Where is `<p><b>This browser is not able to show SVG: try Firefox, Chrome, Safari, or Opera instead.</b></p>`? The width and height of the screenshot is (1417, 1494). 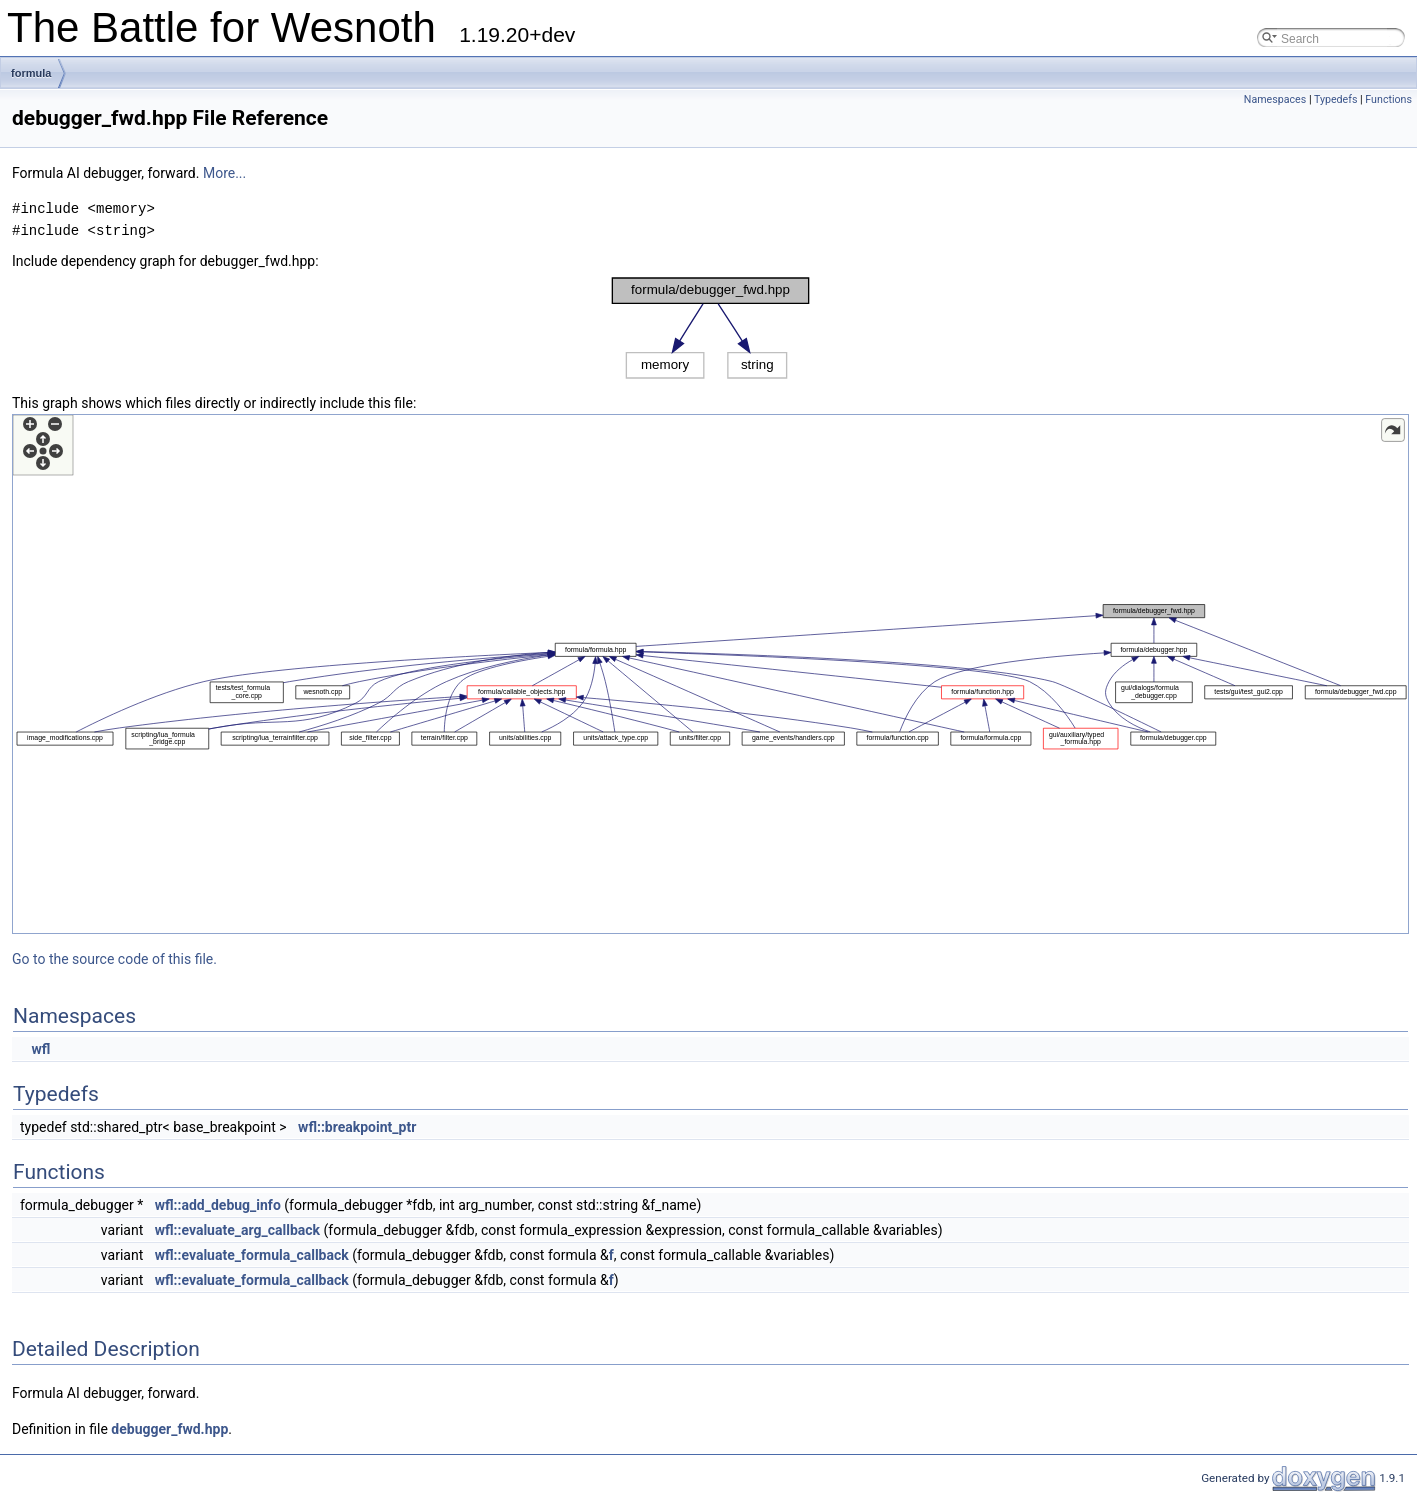
<p><b>This browser is not able to show SVG: try Firefox, Chrome, Safari, or Opera instead.</b></p> is located at coordinates (710, 328).